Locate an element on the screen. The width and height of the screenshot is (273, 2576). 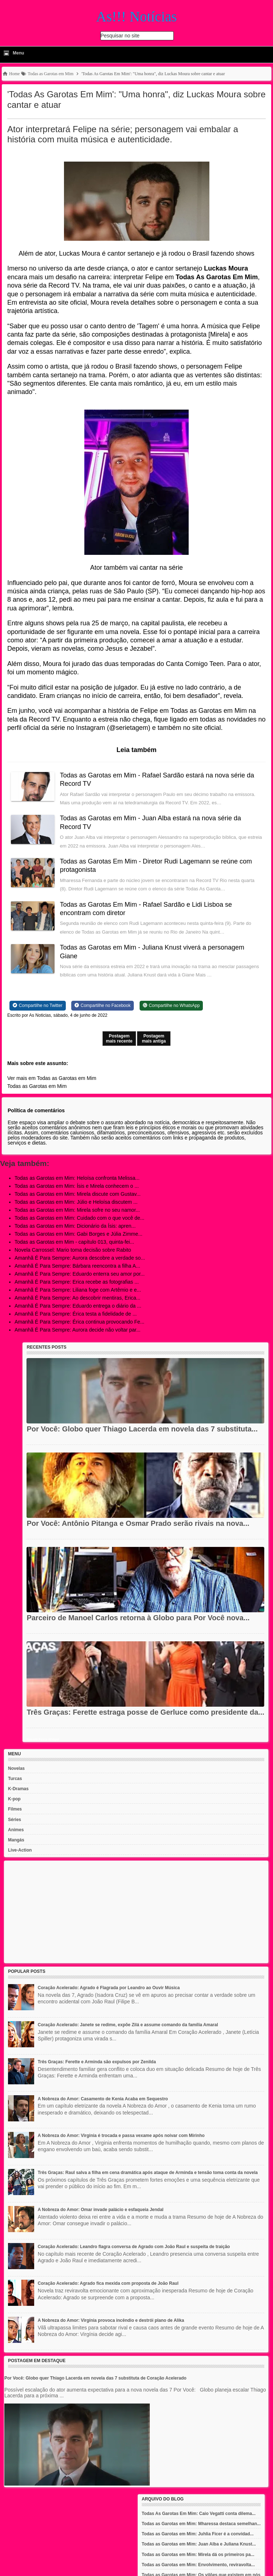
Todas as Garotas em Mim: Dicionário da Ísis: apren... is located at coordinates (75, 1226).